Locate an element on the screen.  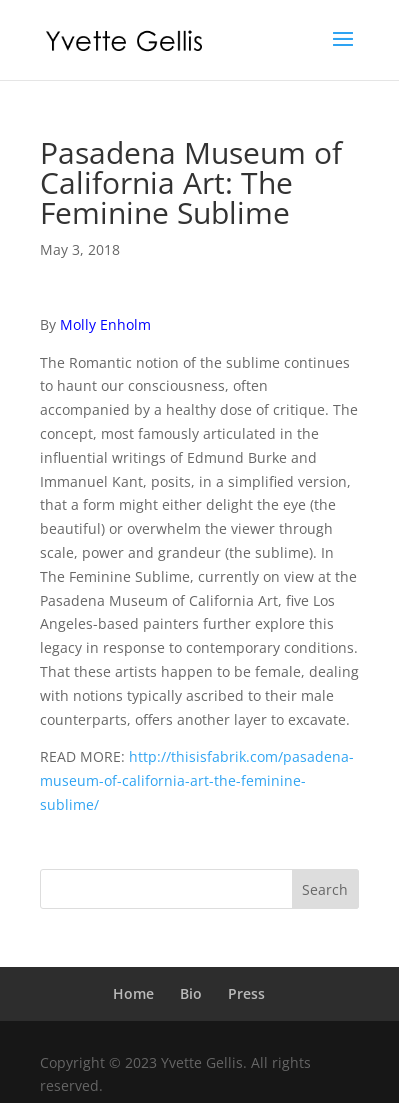
http://thisisfabrik.com/pasadena-museum-of-california-art-the-feminine-sublime/ is located at coordinates (197, 780).